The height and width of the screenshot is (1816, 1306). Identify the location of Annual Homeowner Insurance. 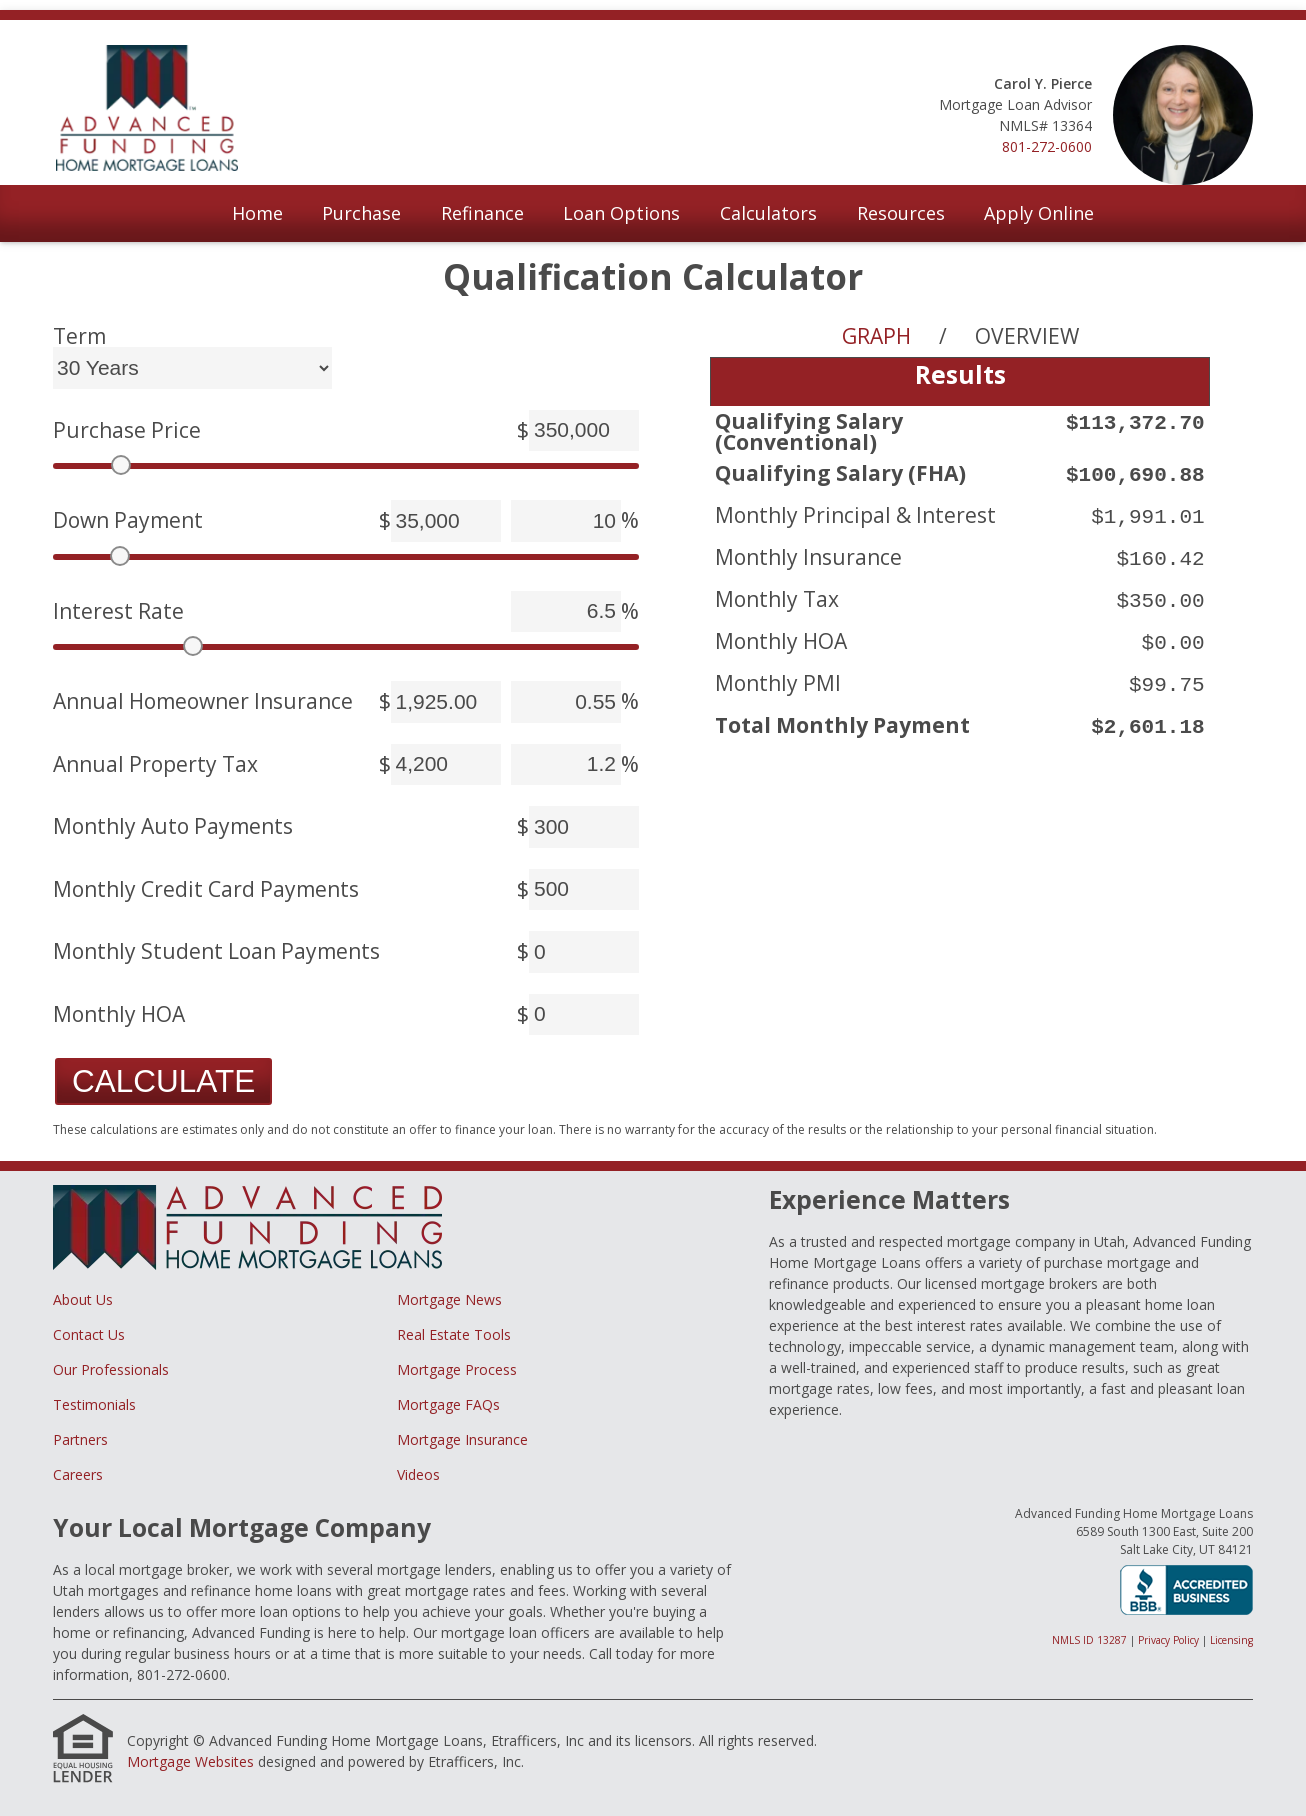
(203, 701).